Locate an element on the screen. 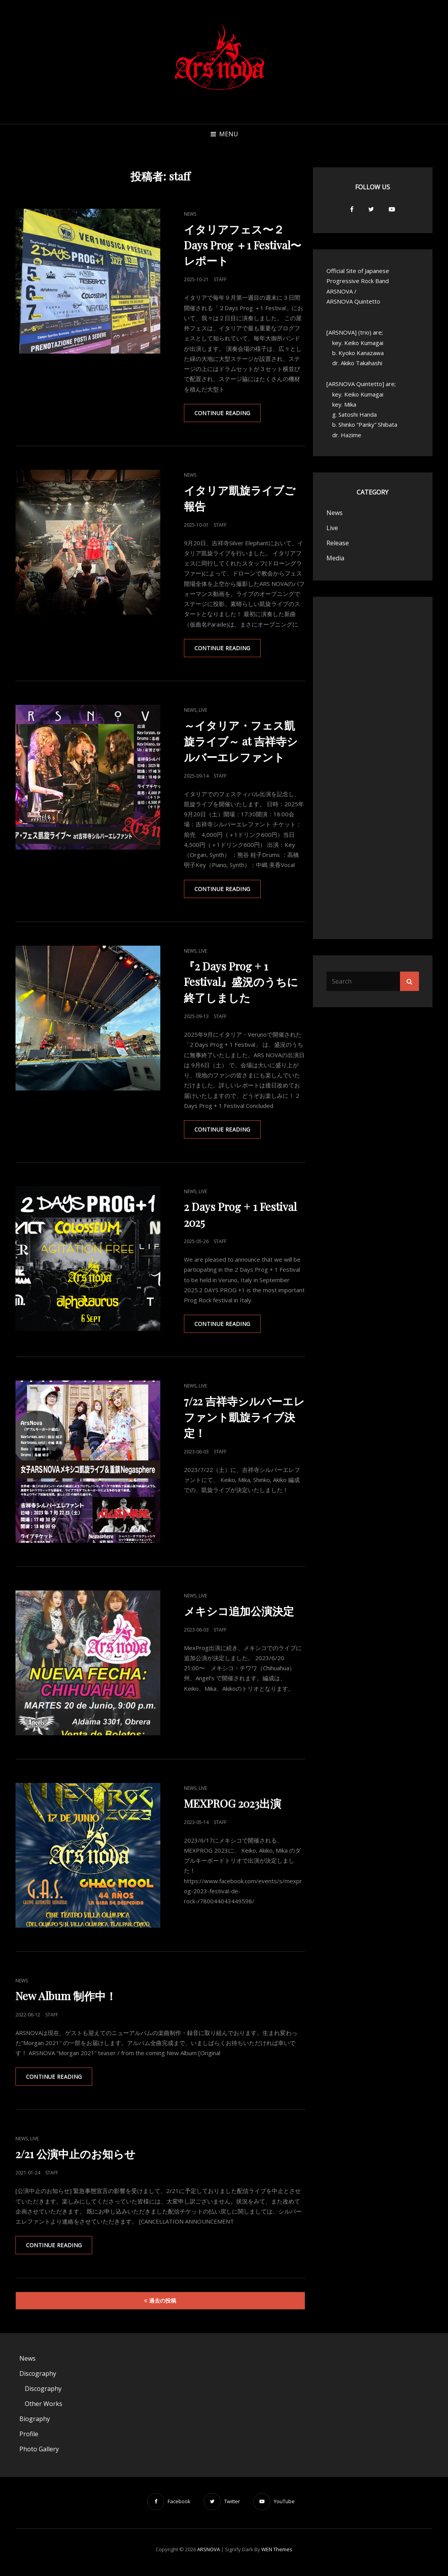  2/21 公演中止のお知らせ is located at coordinates (75, 2158).